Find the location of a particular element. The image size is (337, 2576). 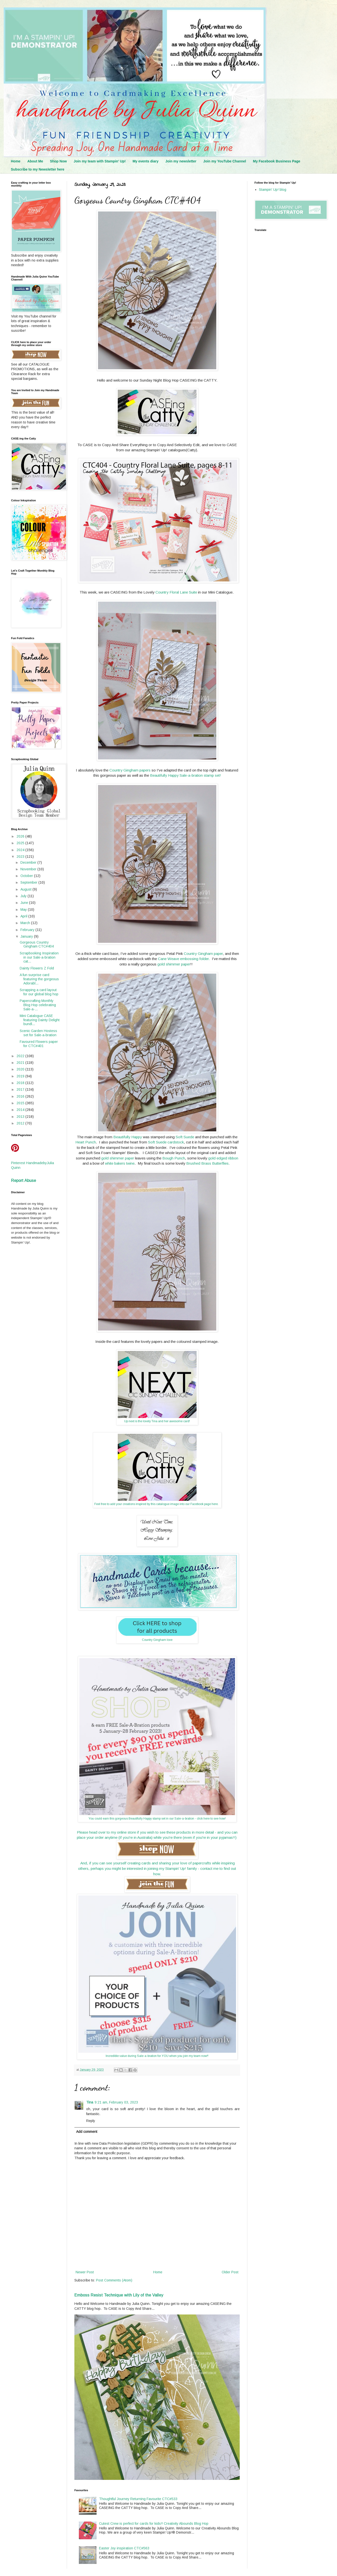

2026 is located at coordinates (21, 836).